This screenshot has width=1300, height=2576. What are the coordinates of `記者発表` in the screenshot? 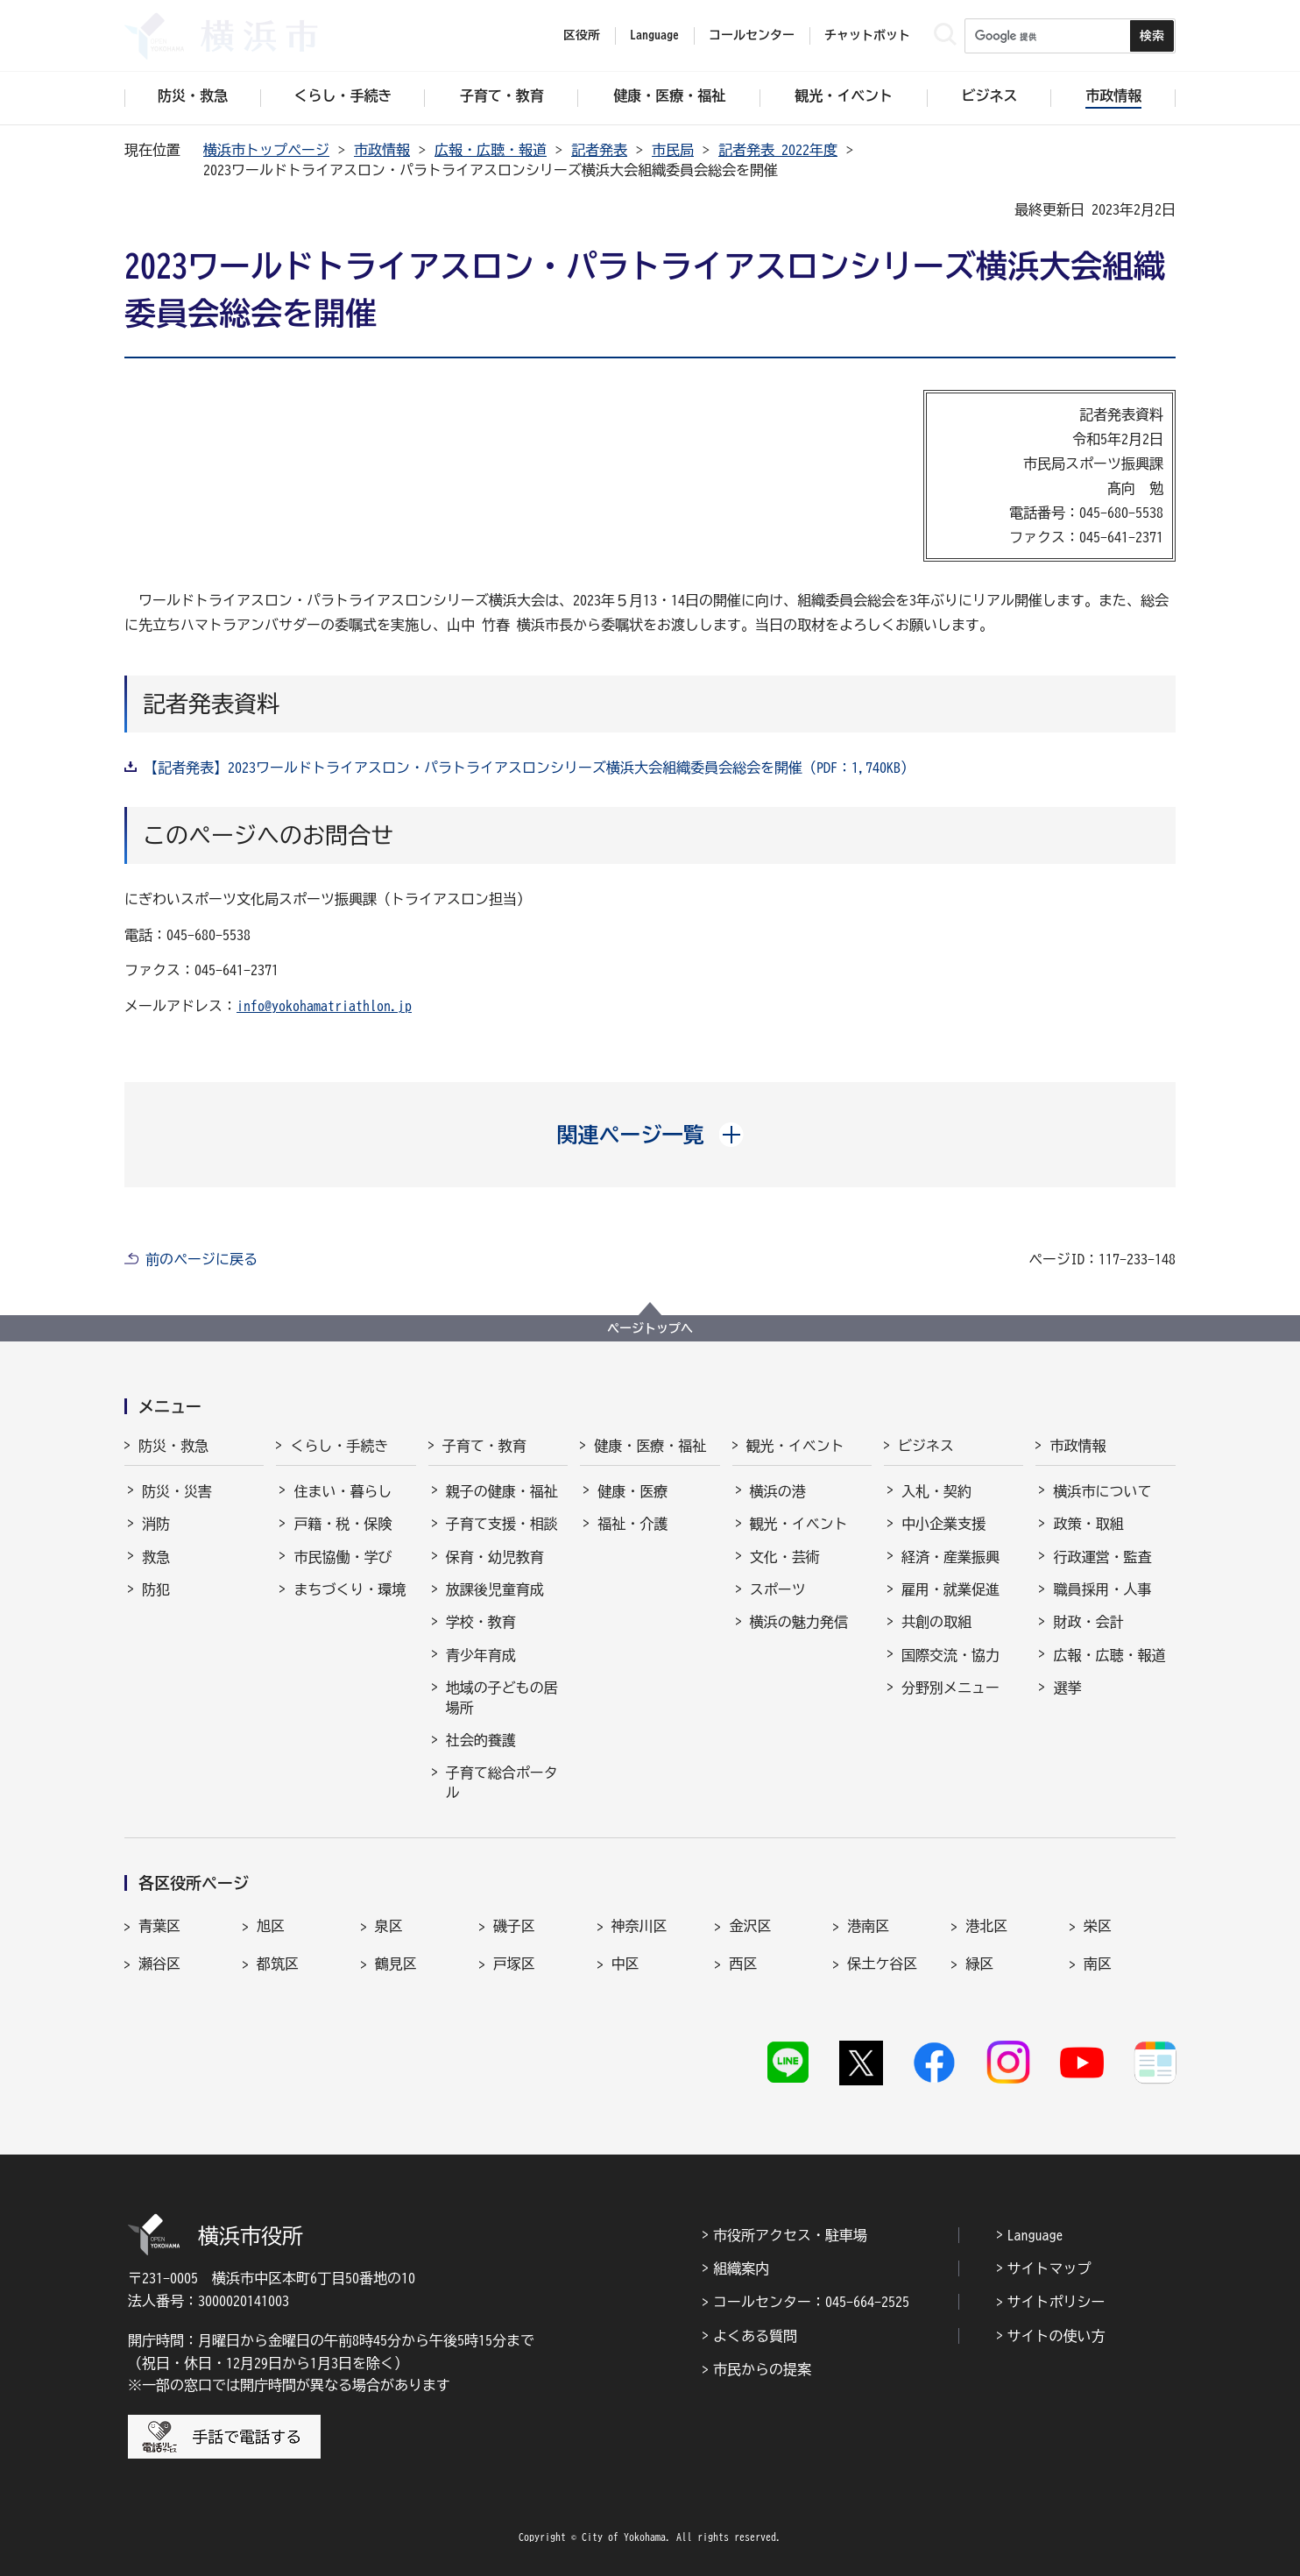 It's located at (599, 150).